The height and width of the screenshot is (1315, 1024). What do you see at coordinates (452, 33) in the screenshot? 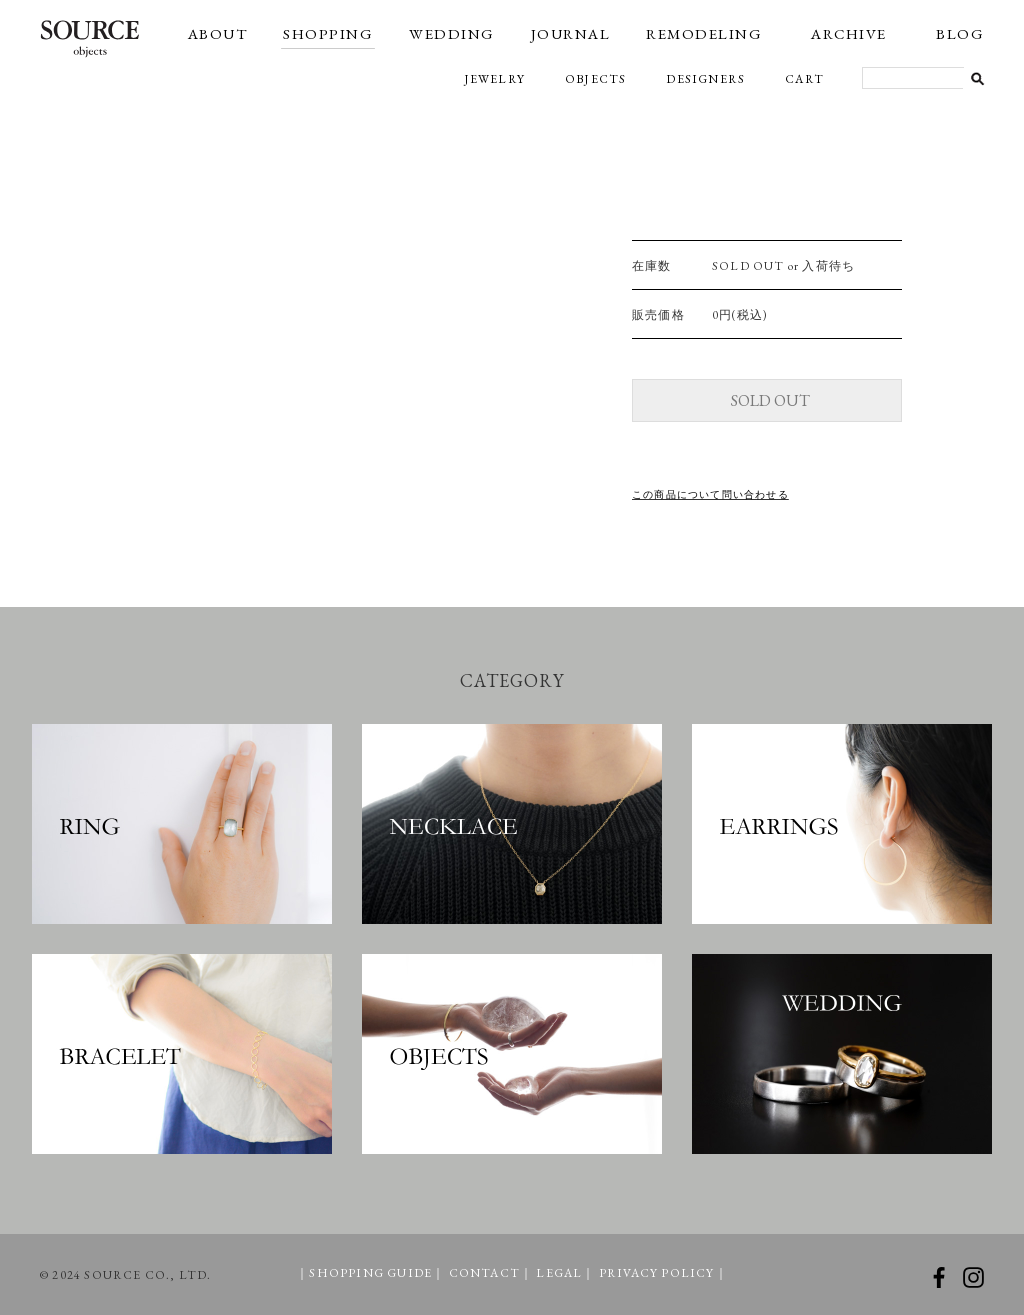
I see `WEDDING` at bounding box center [452, 33].